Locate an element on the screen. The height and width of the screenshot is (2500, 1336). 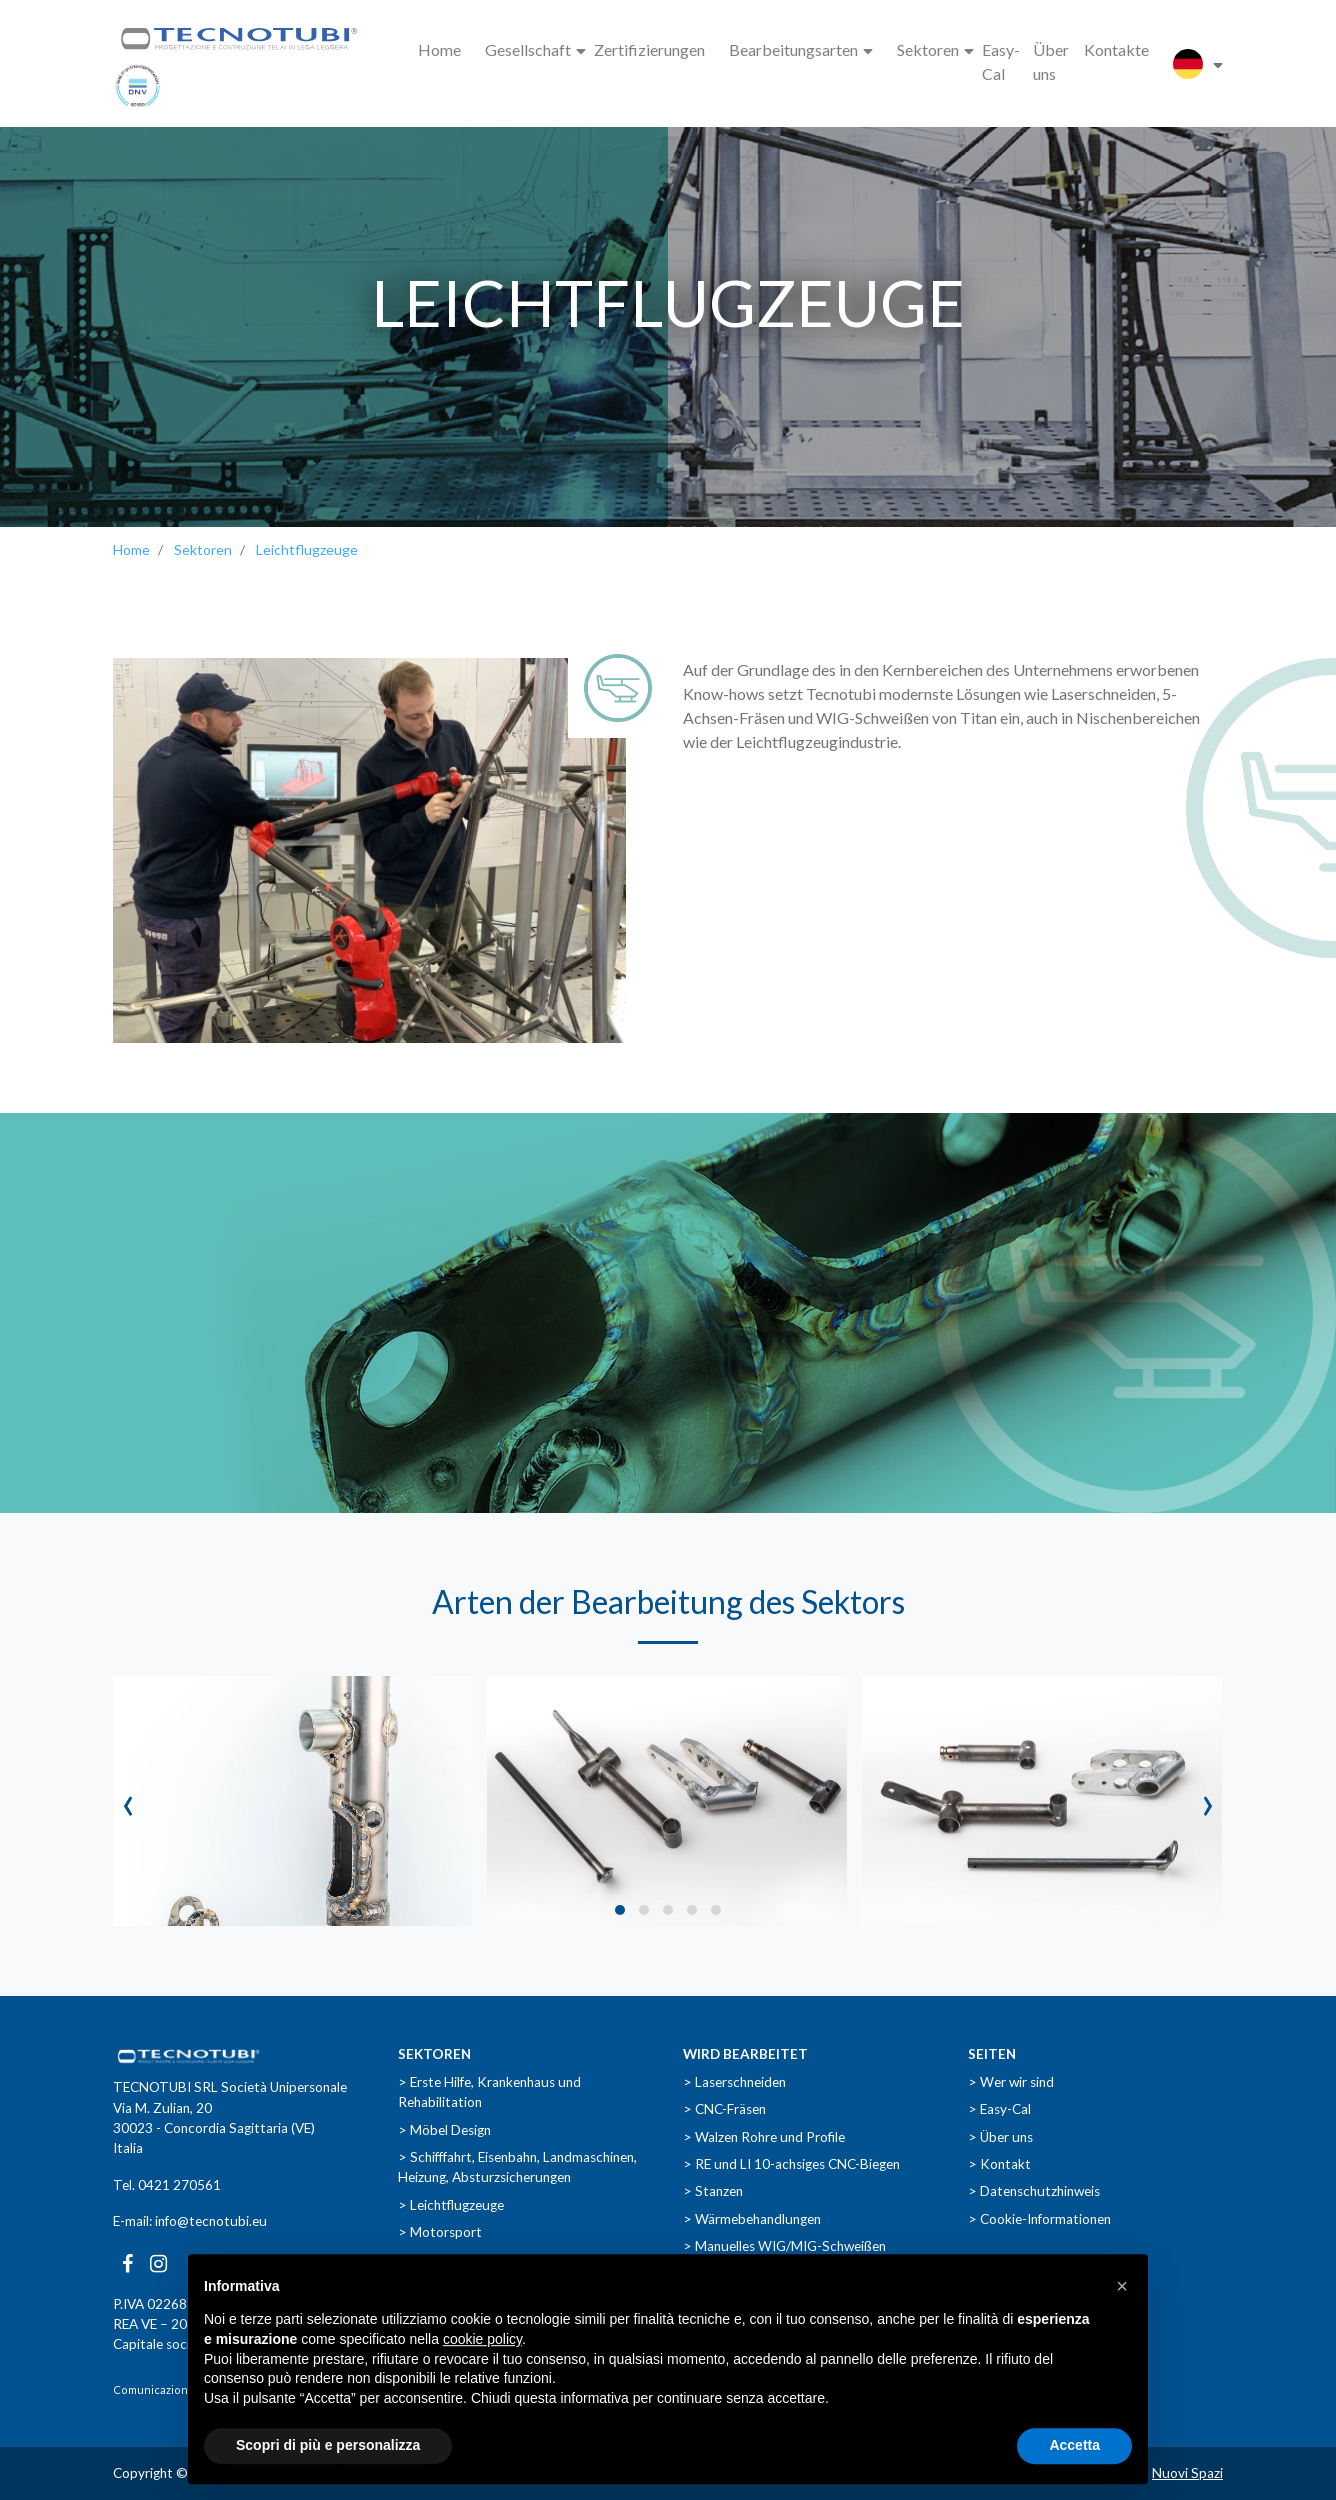
> Motorsport is located at coordinates (440, 2232).